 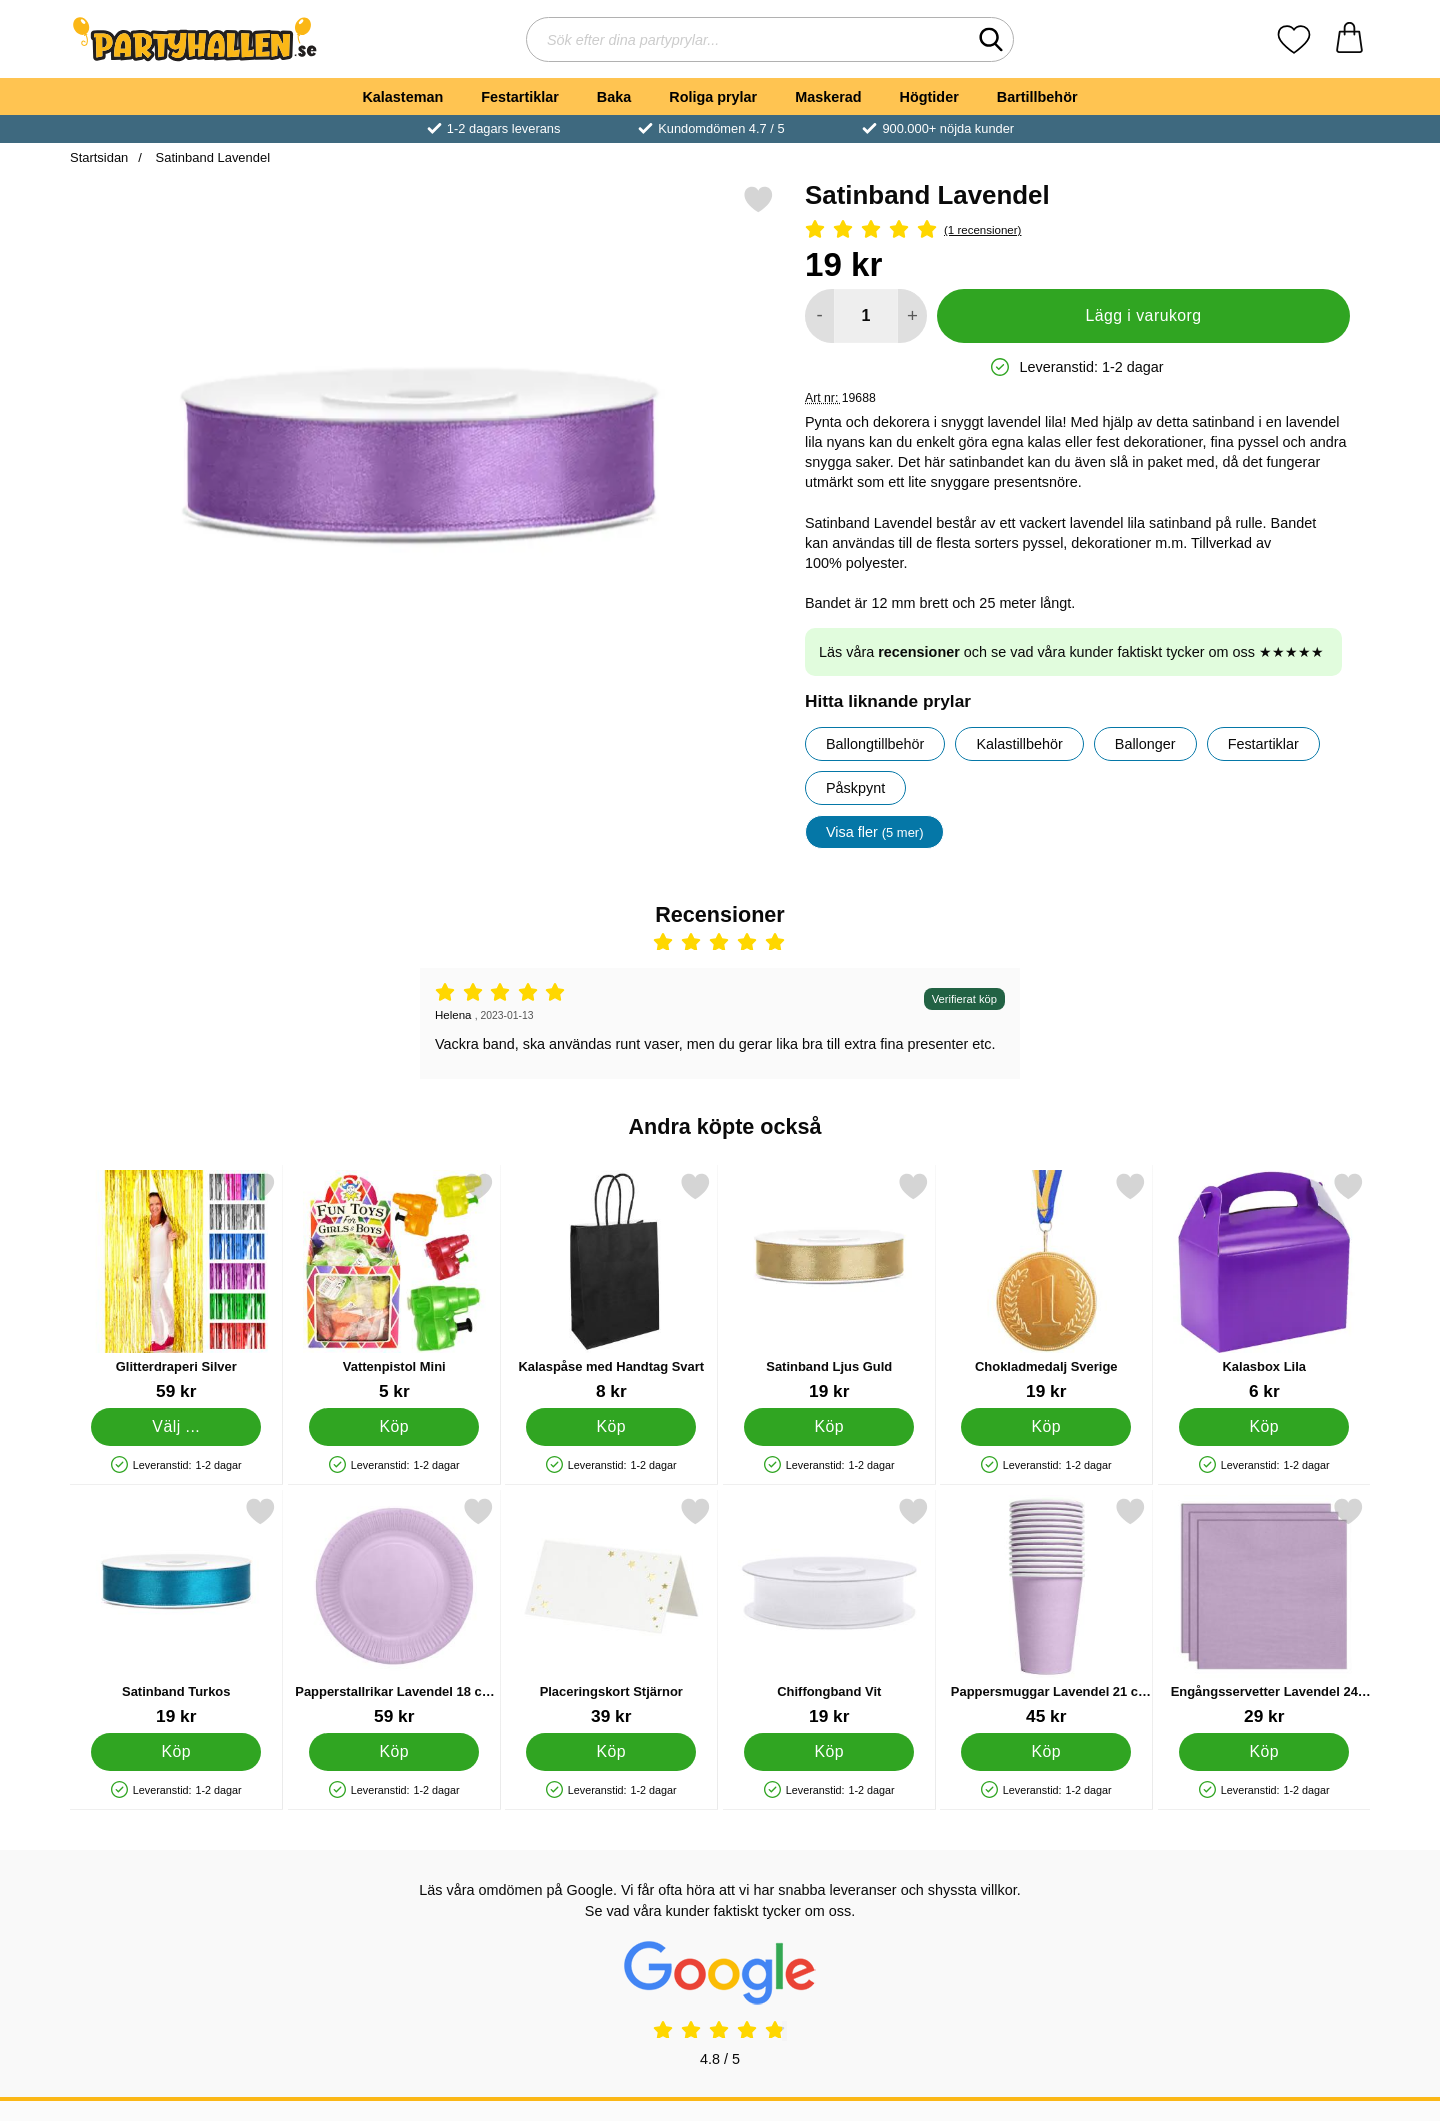 What do you see at coordinates (828, 97) in the screenshot?
I see `Maskerad` at bounding box center [828, 97].